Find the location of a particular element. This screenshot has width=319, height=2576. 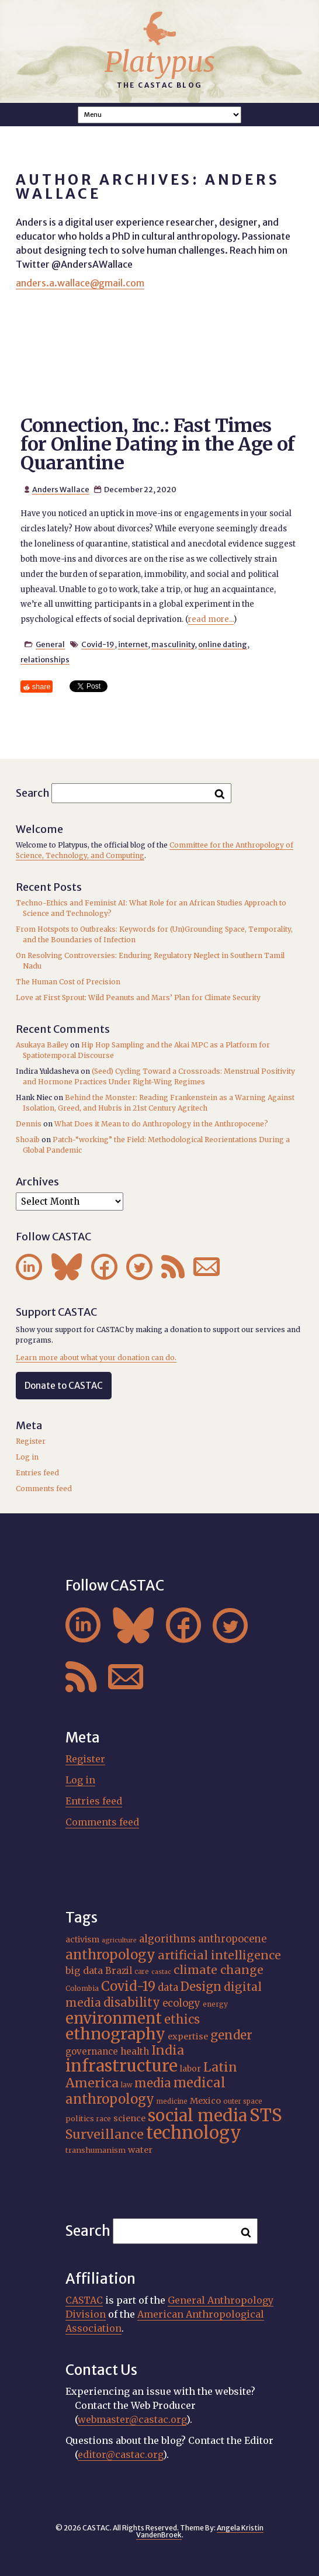

Colombia [Colombia (16 items)] is located at coordinates (82, 1988).